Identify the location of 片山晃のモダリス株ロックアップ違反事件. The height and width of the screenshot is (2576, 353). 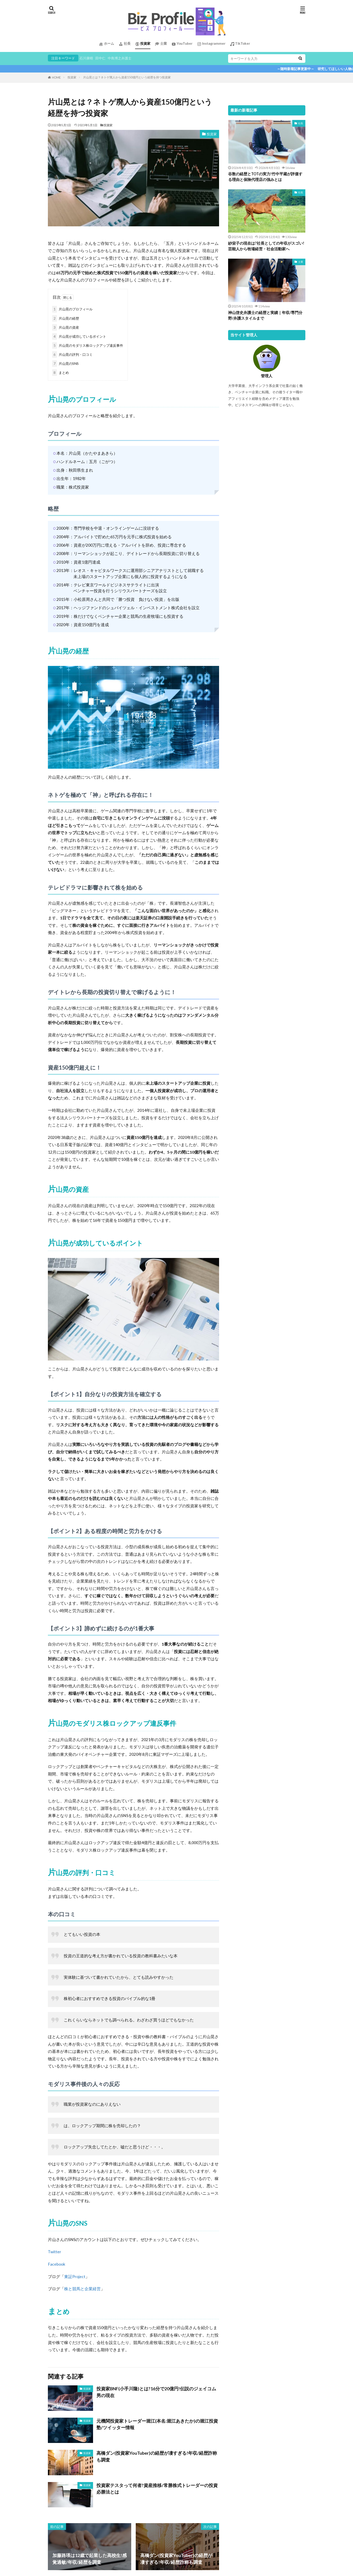
(87, 345).